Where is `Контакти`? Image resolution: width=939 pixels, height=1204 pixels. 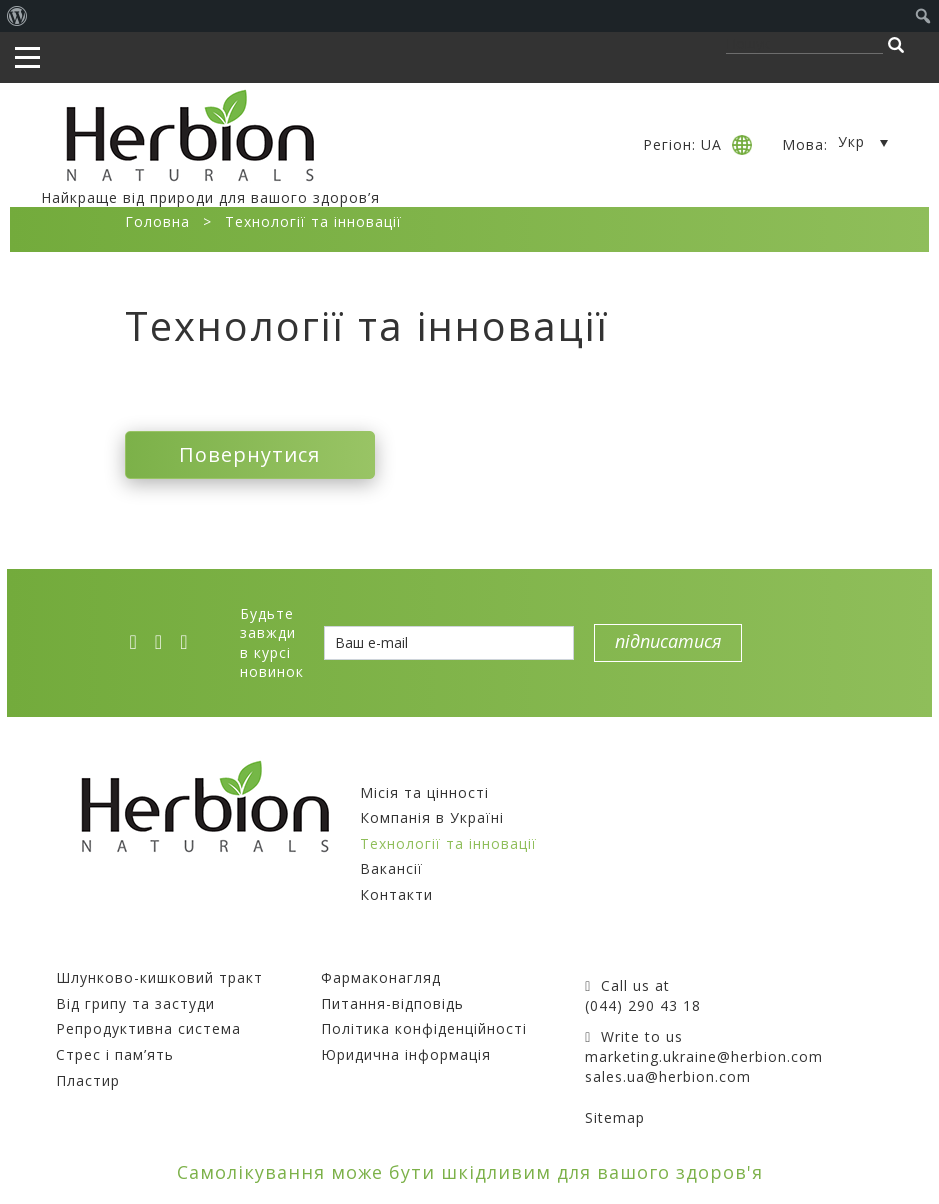 Контакти is located at coordinates (396, 894).